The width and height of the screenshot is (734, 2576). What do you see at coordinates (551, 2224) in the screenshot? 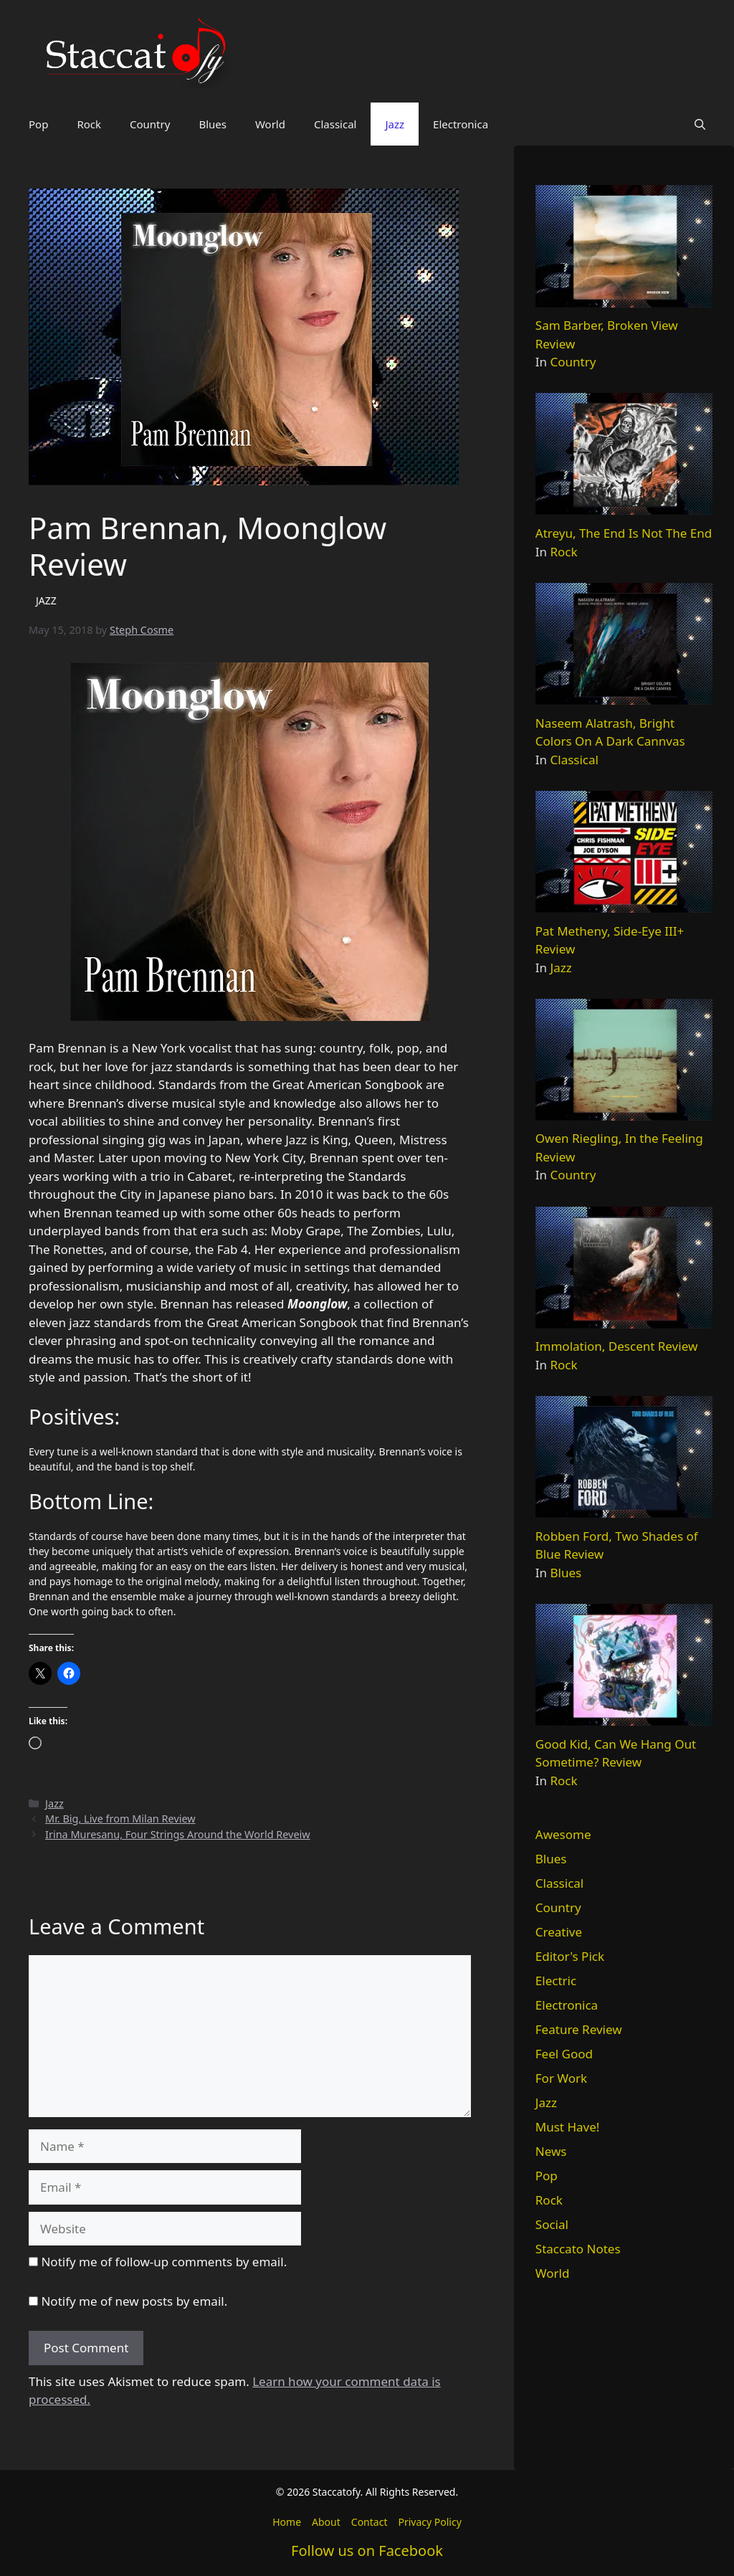
I see `Social` at bounding box center [551, 2224].